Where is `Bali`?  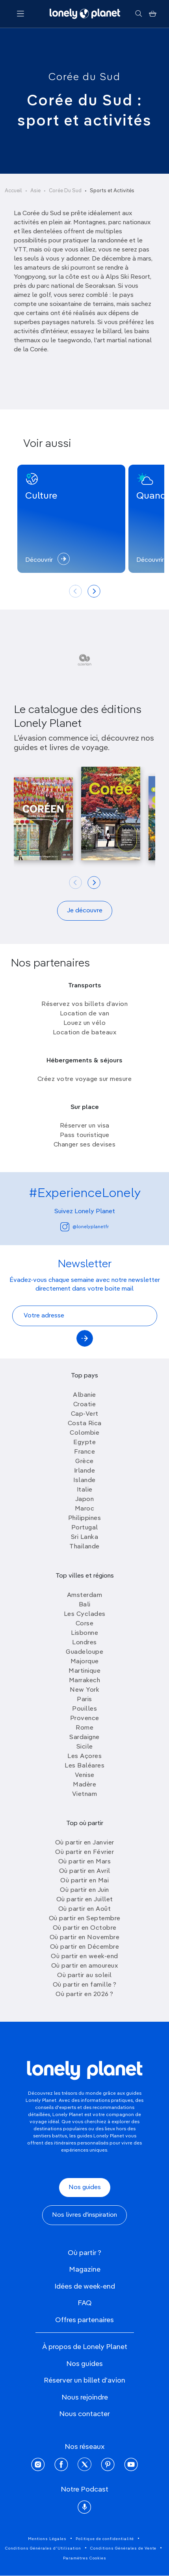 Bali is located at coordinates (85, 1605).